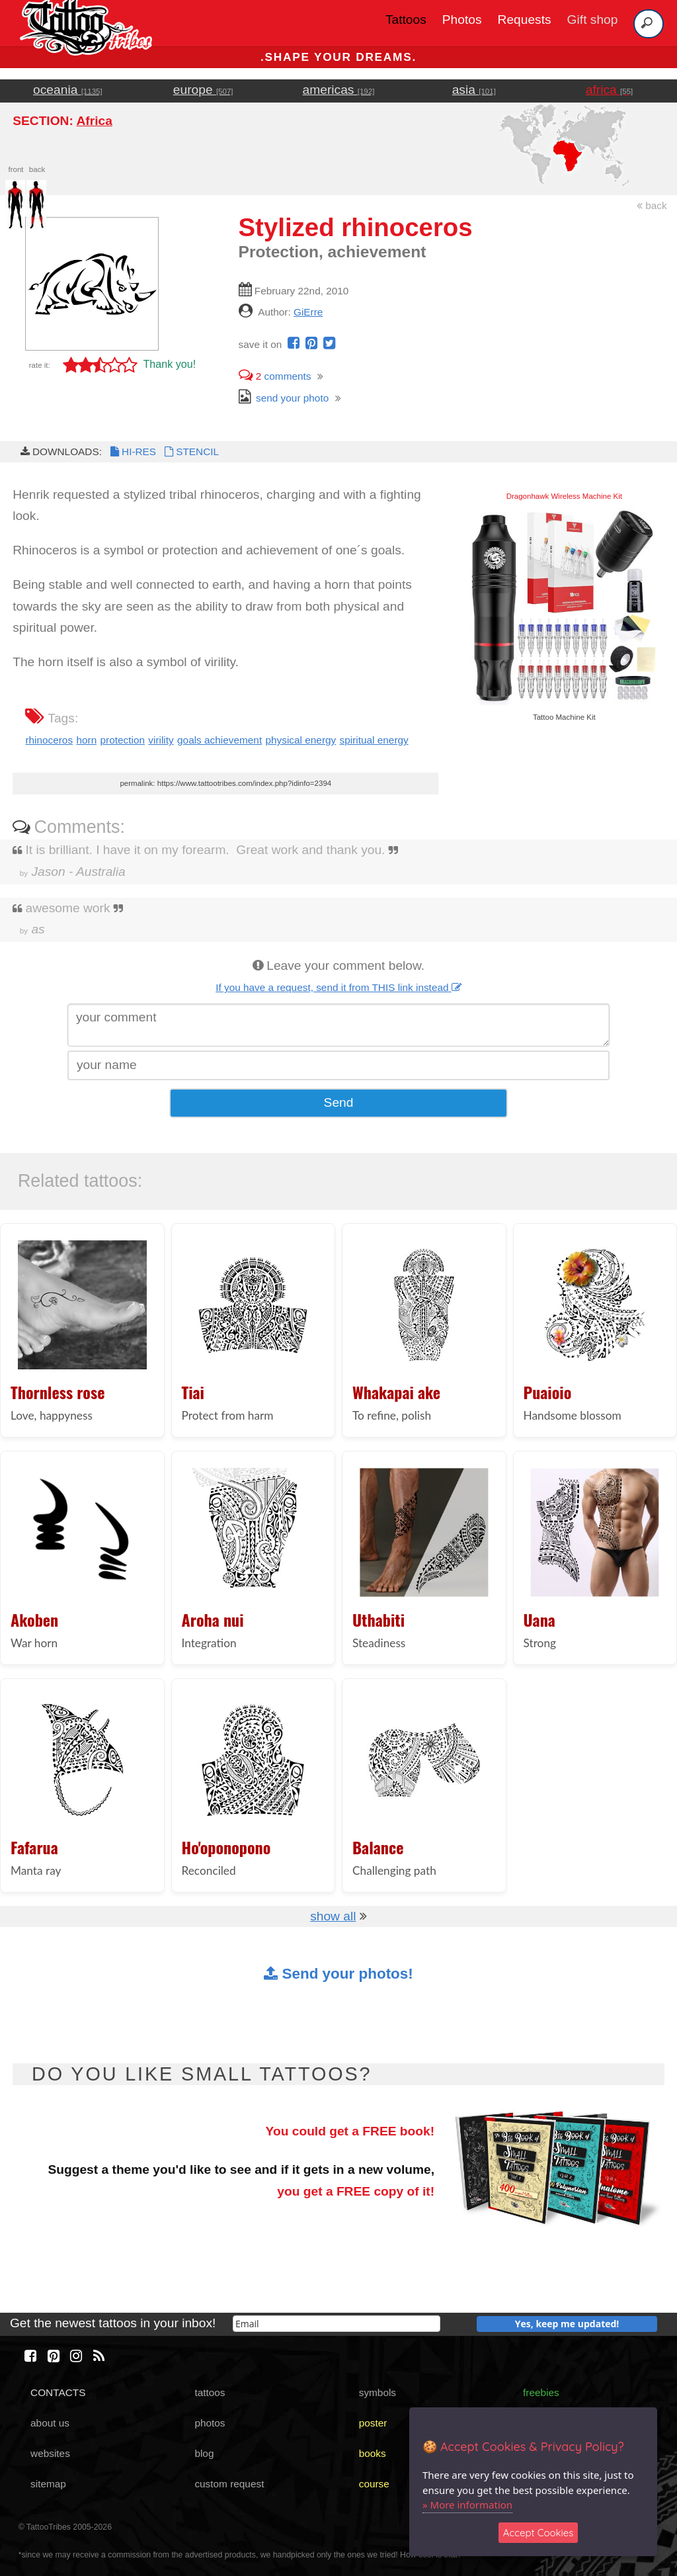 The height and width of the screenshot is (2576, 677). What do you see at coordinates (374, 2483) in the screenshot?
I see `course` at bounding box center [374, 2483].